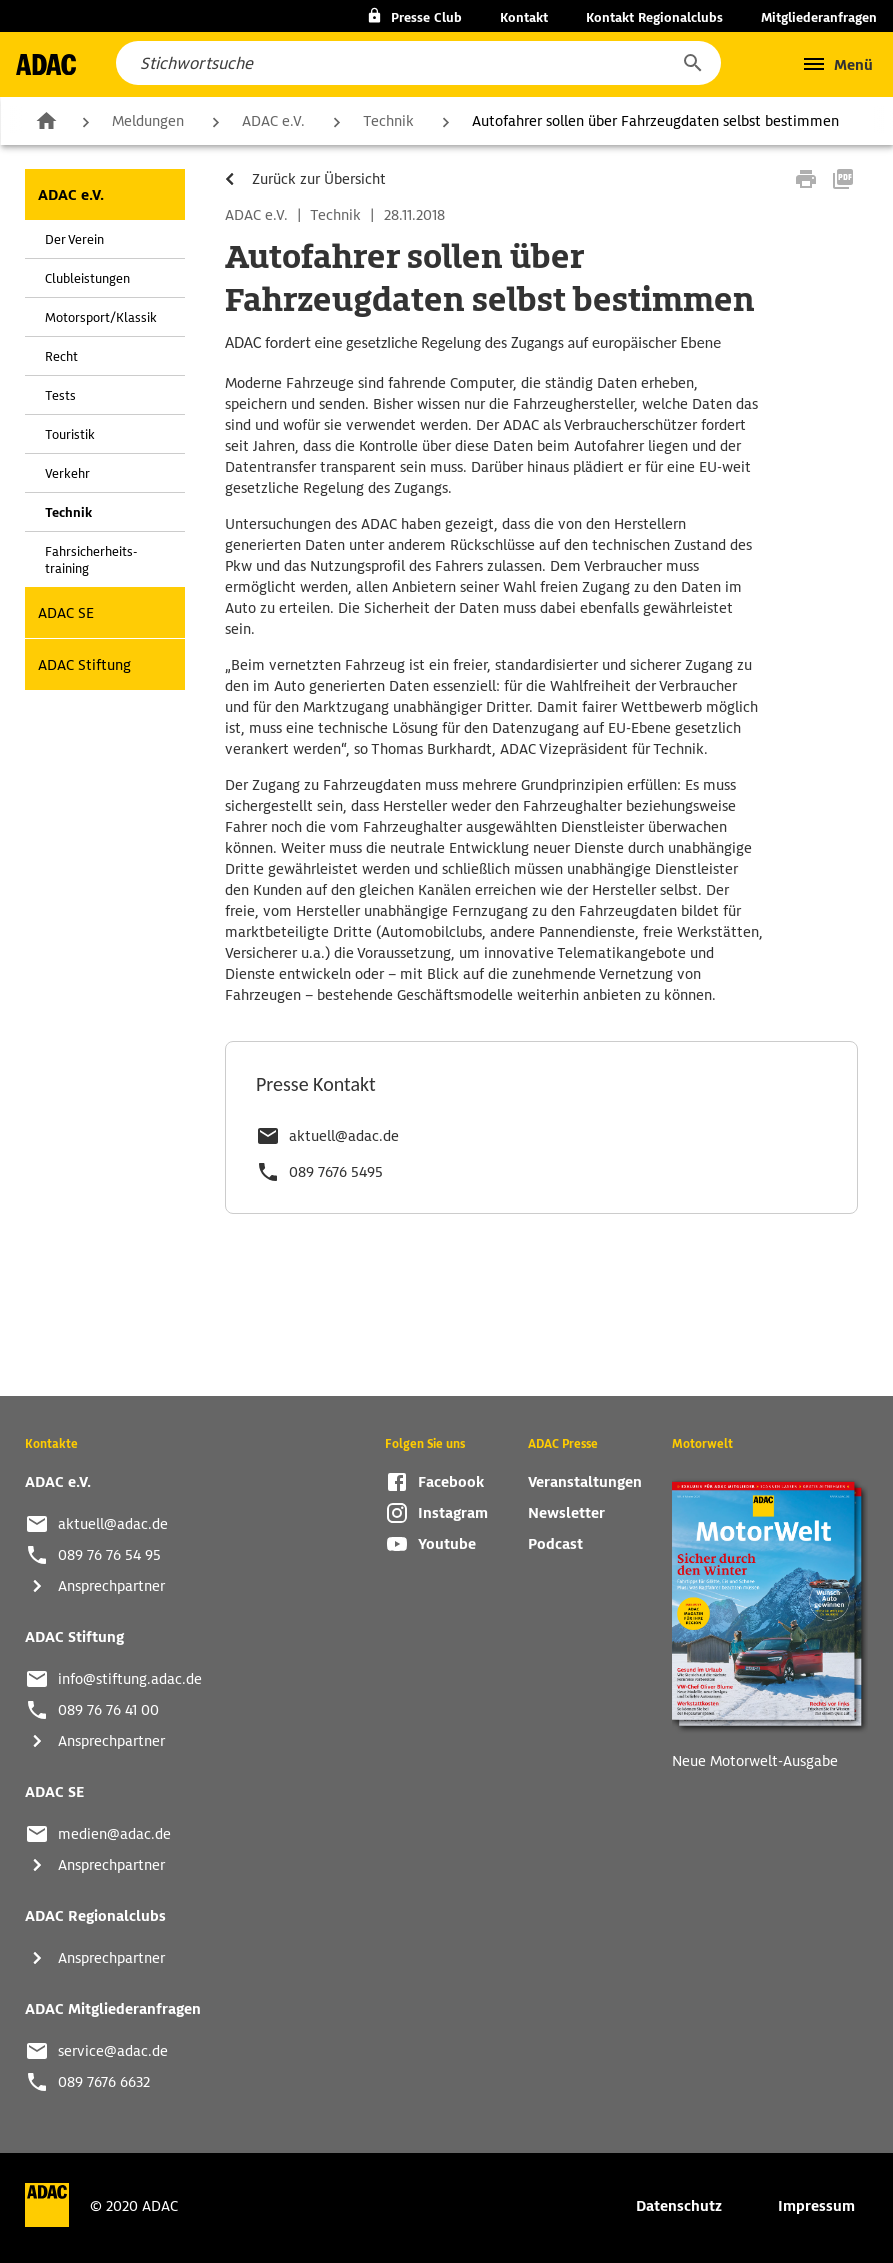 The width and height of the screenshot is (893, 2263). What do you see at coordinates (61, 356) in the screenshot?
I see `Recht` at bounding box center [61, 356].